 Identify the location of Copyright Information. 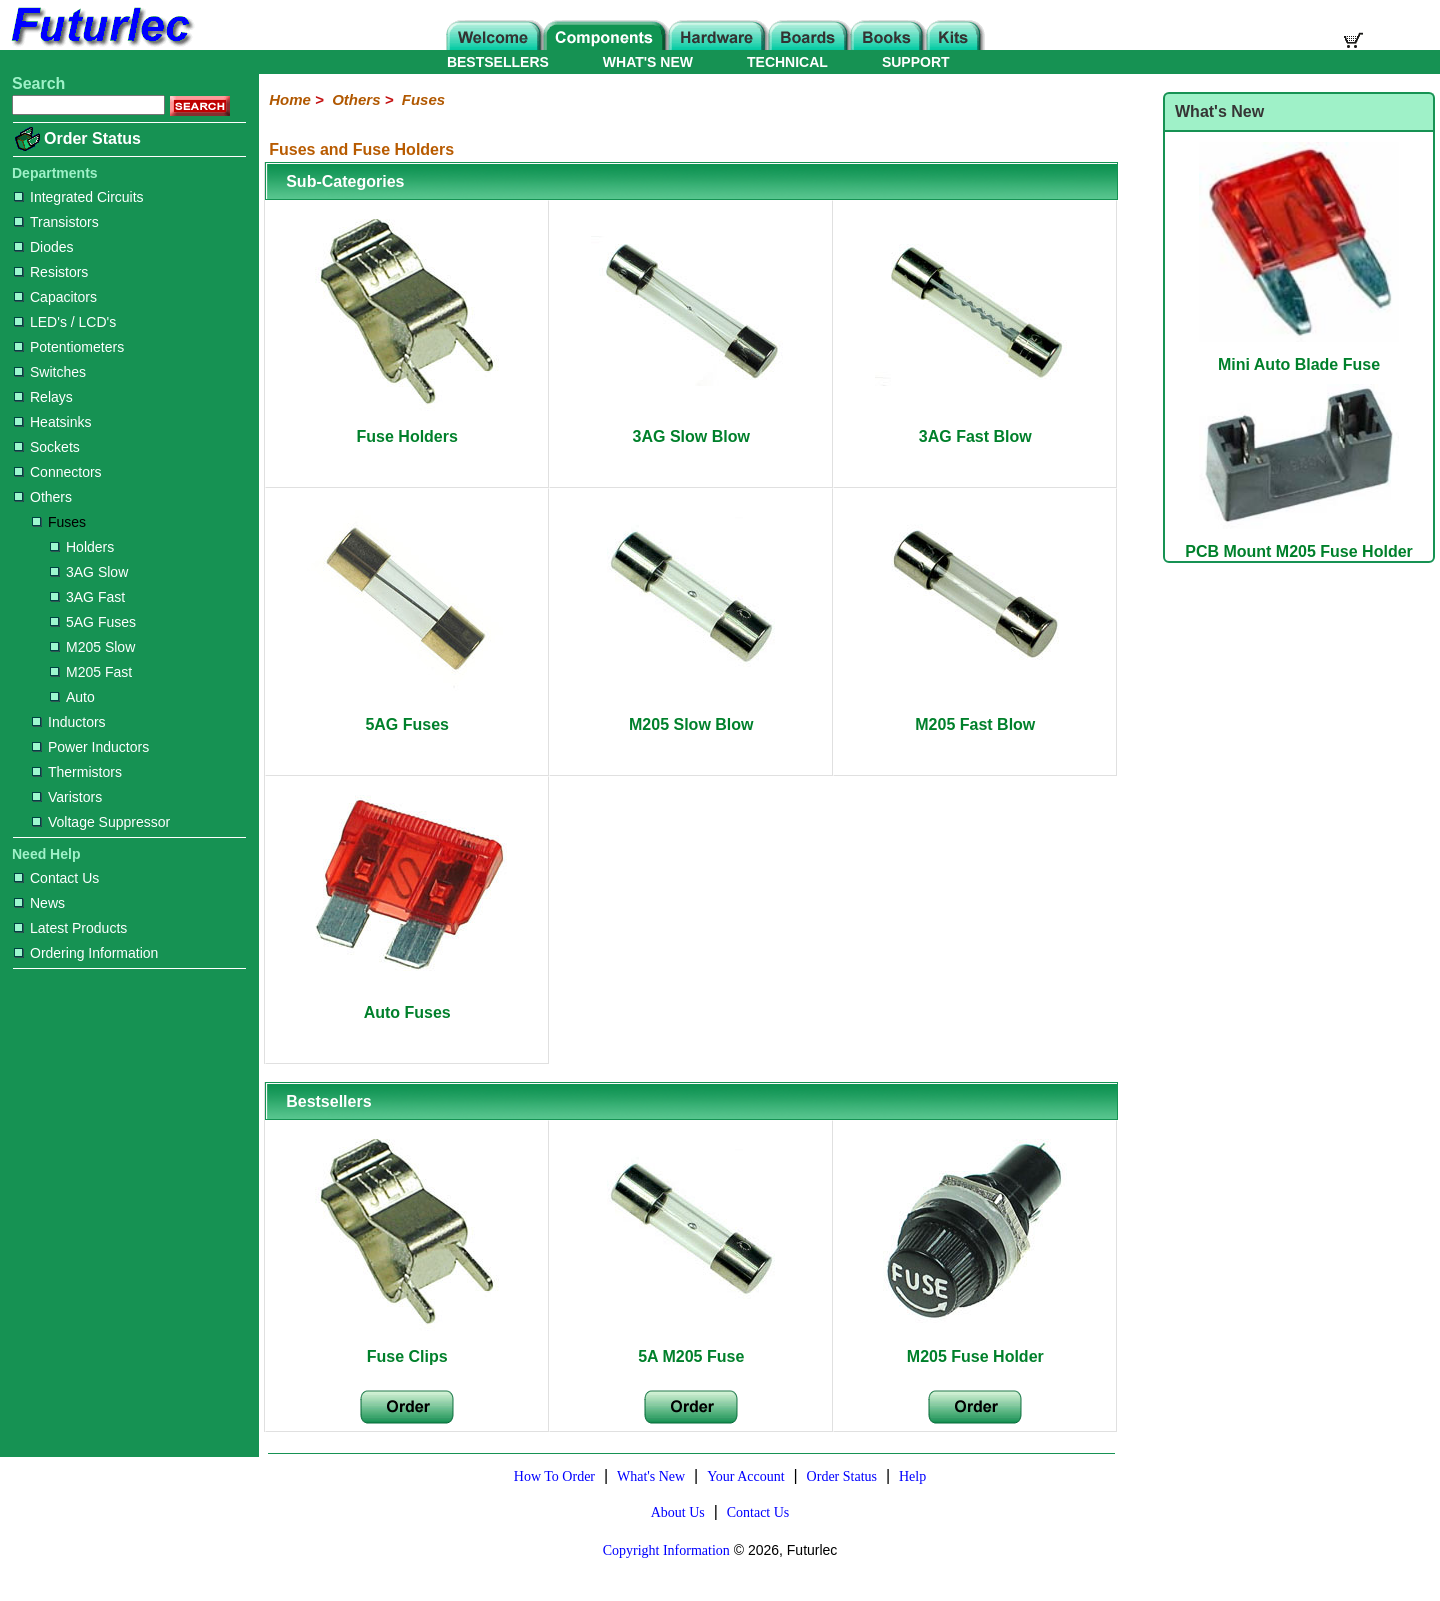
(666, 1550).